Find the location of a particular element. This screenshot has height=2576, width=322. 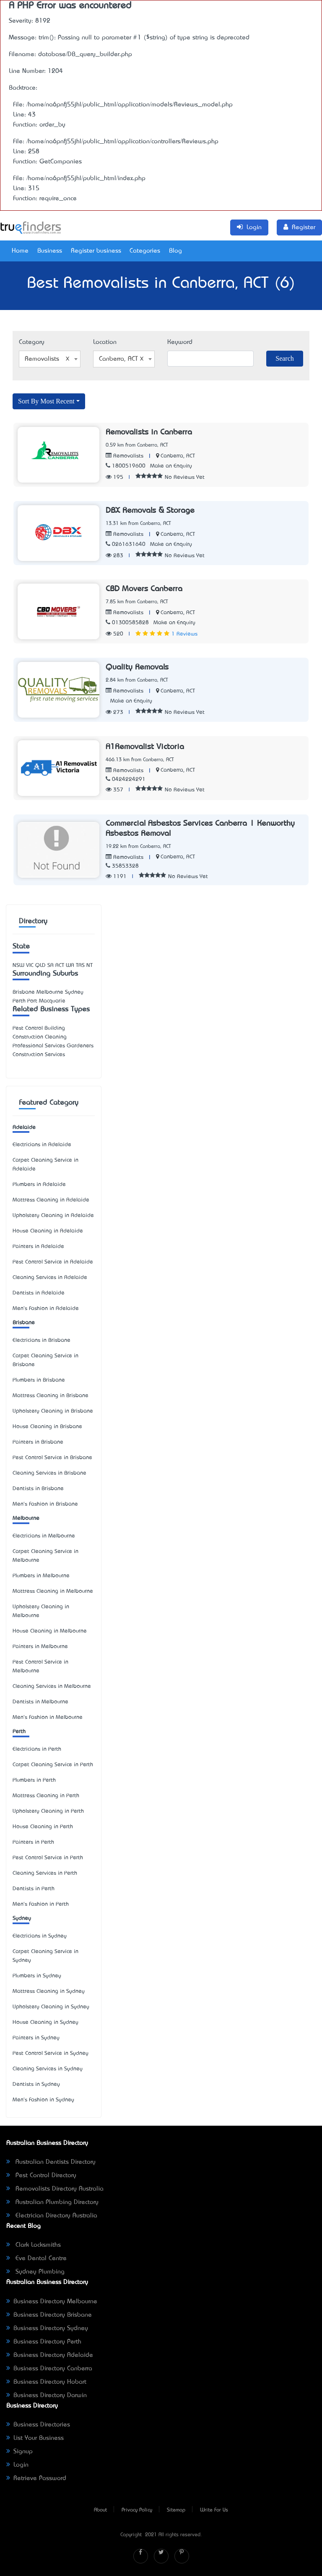

Perth is located at coordinates (19, 1731).